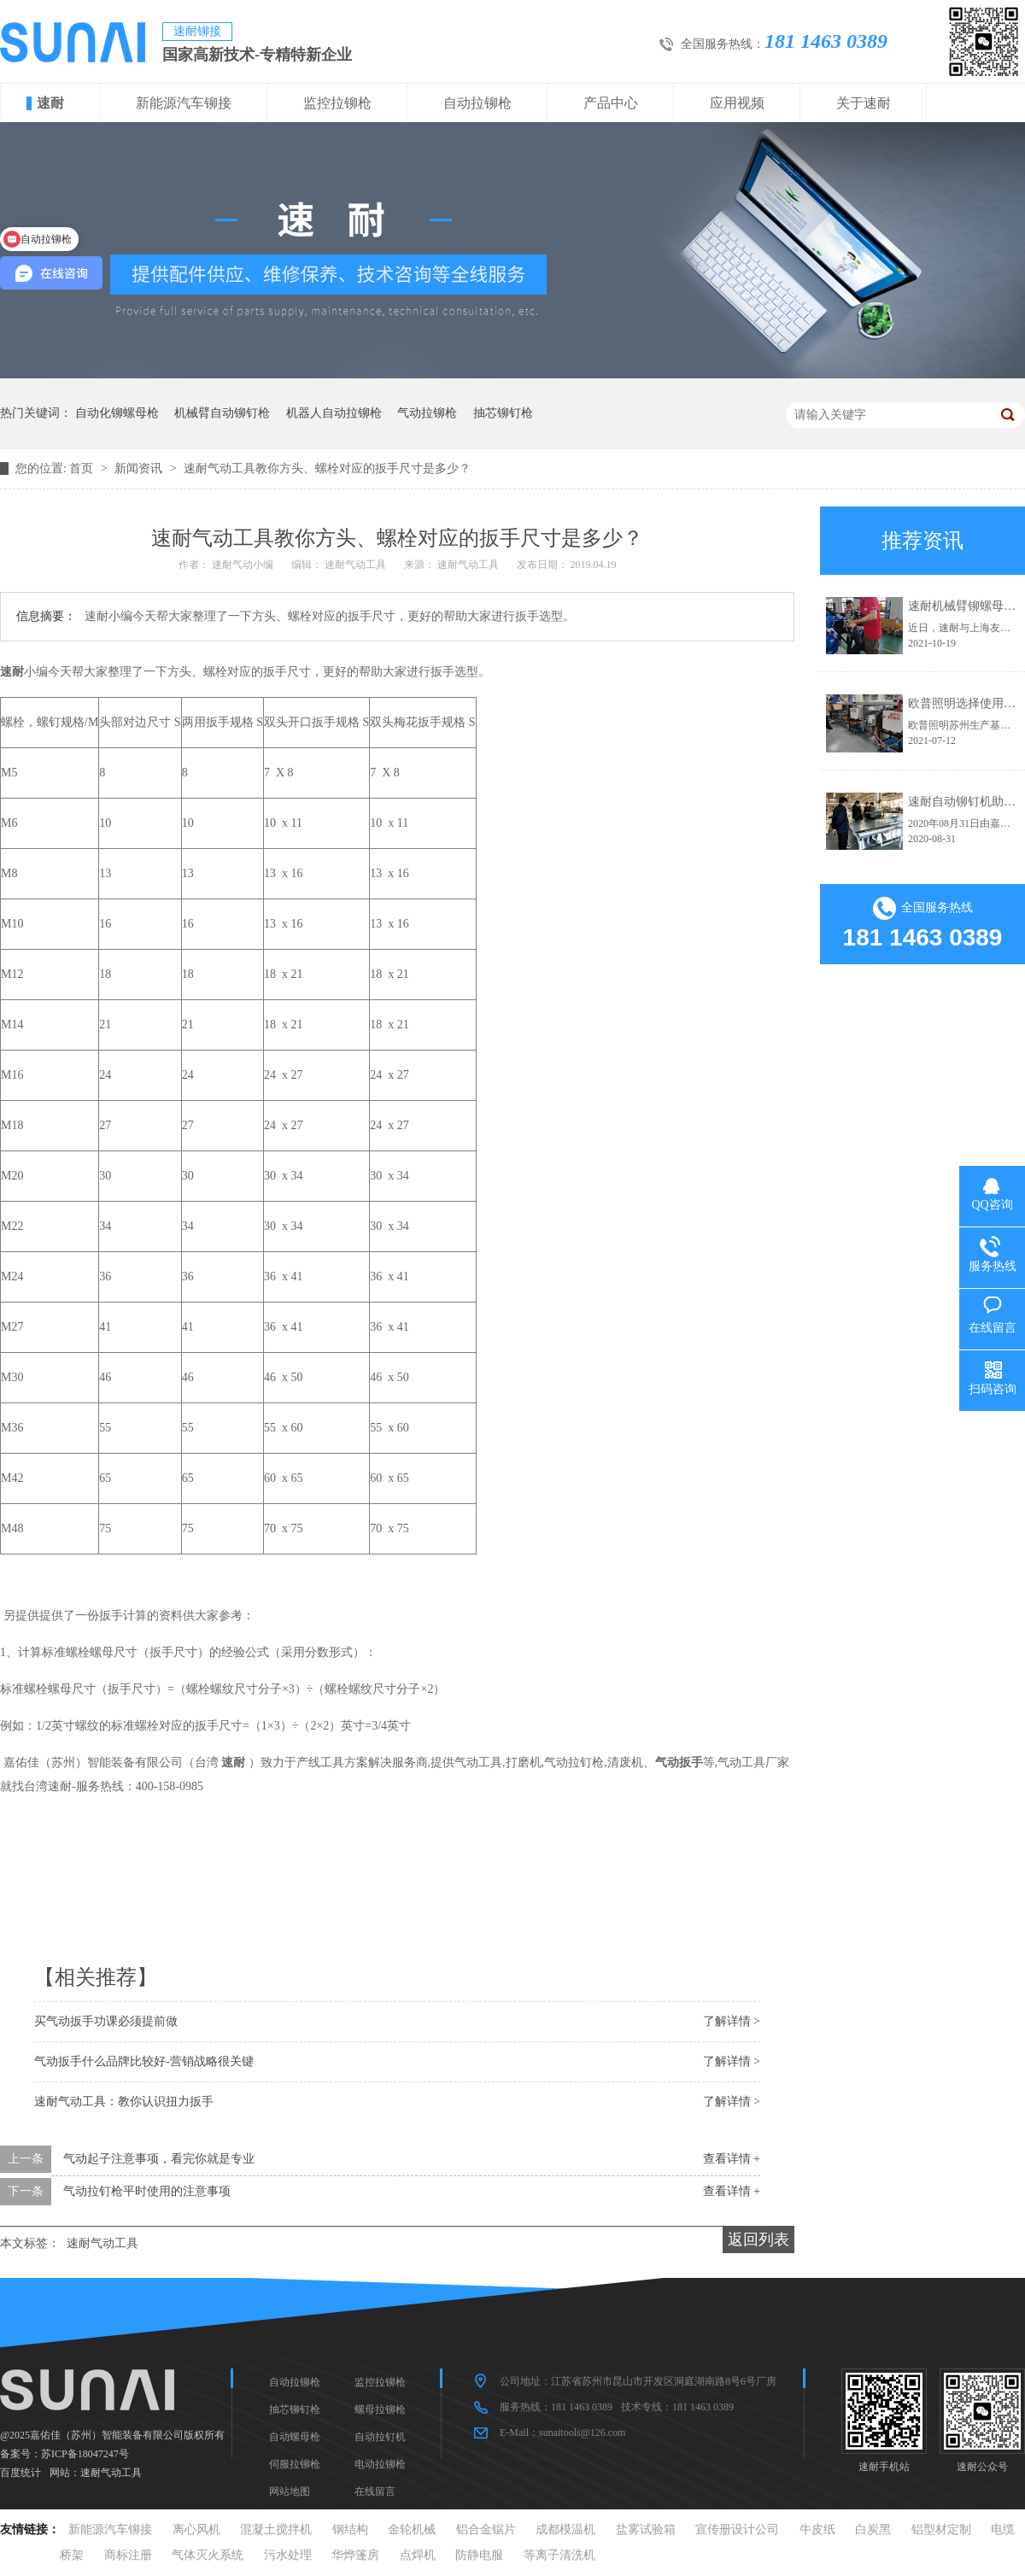 The image size is (1025, 2576). Describe the element at coordinates (159, 2158) in the screenshot. I see `气动起子注意事项，看完你就是专业` at that location.